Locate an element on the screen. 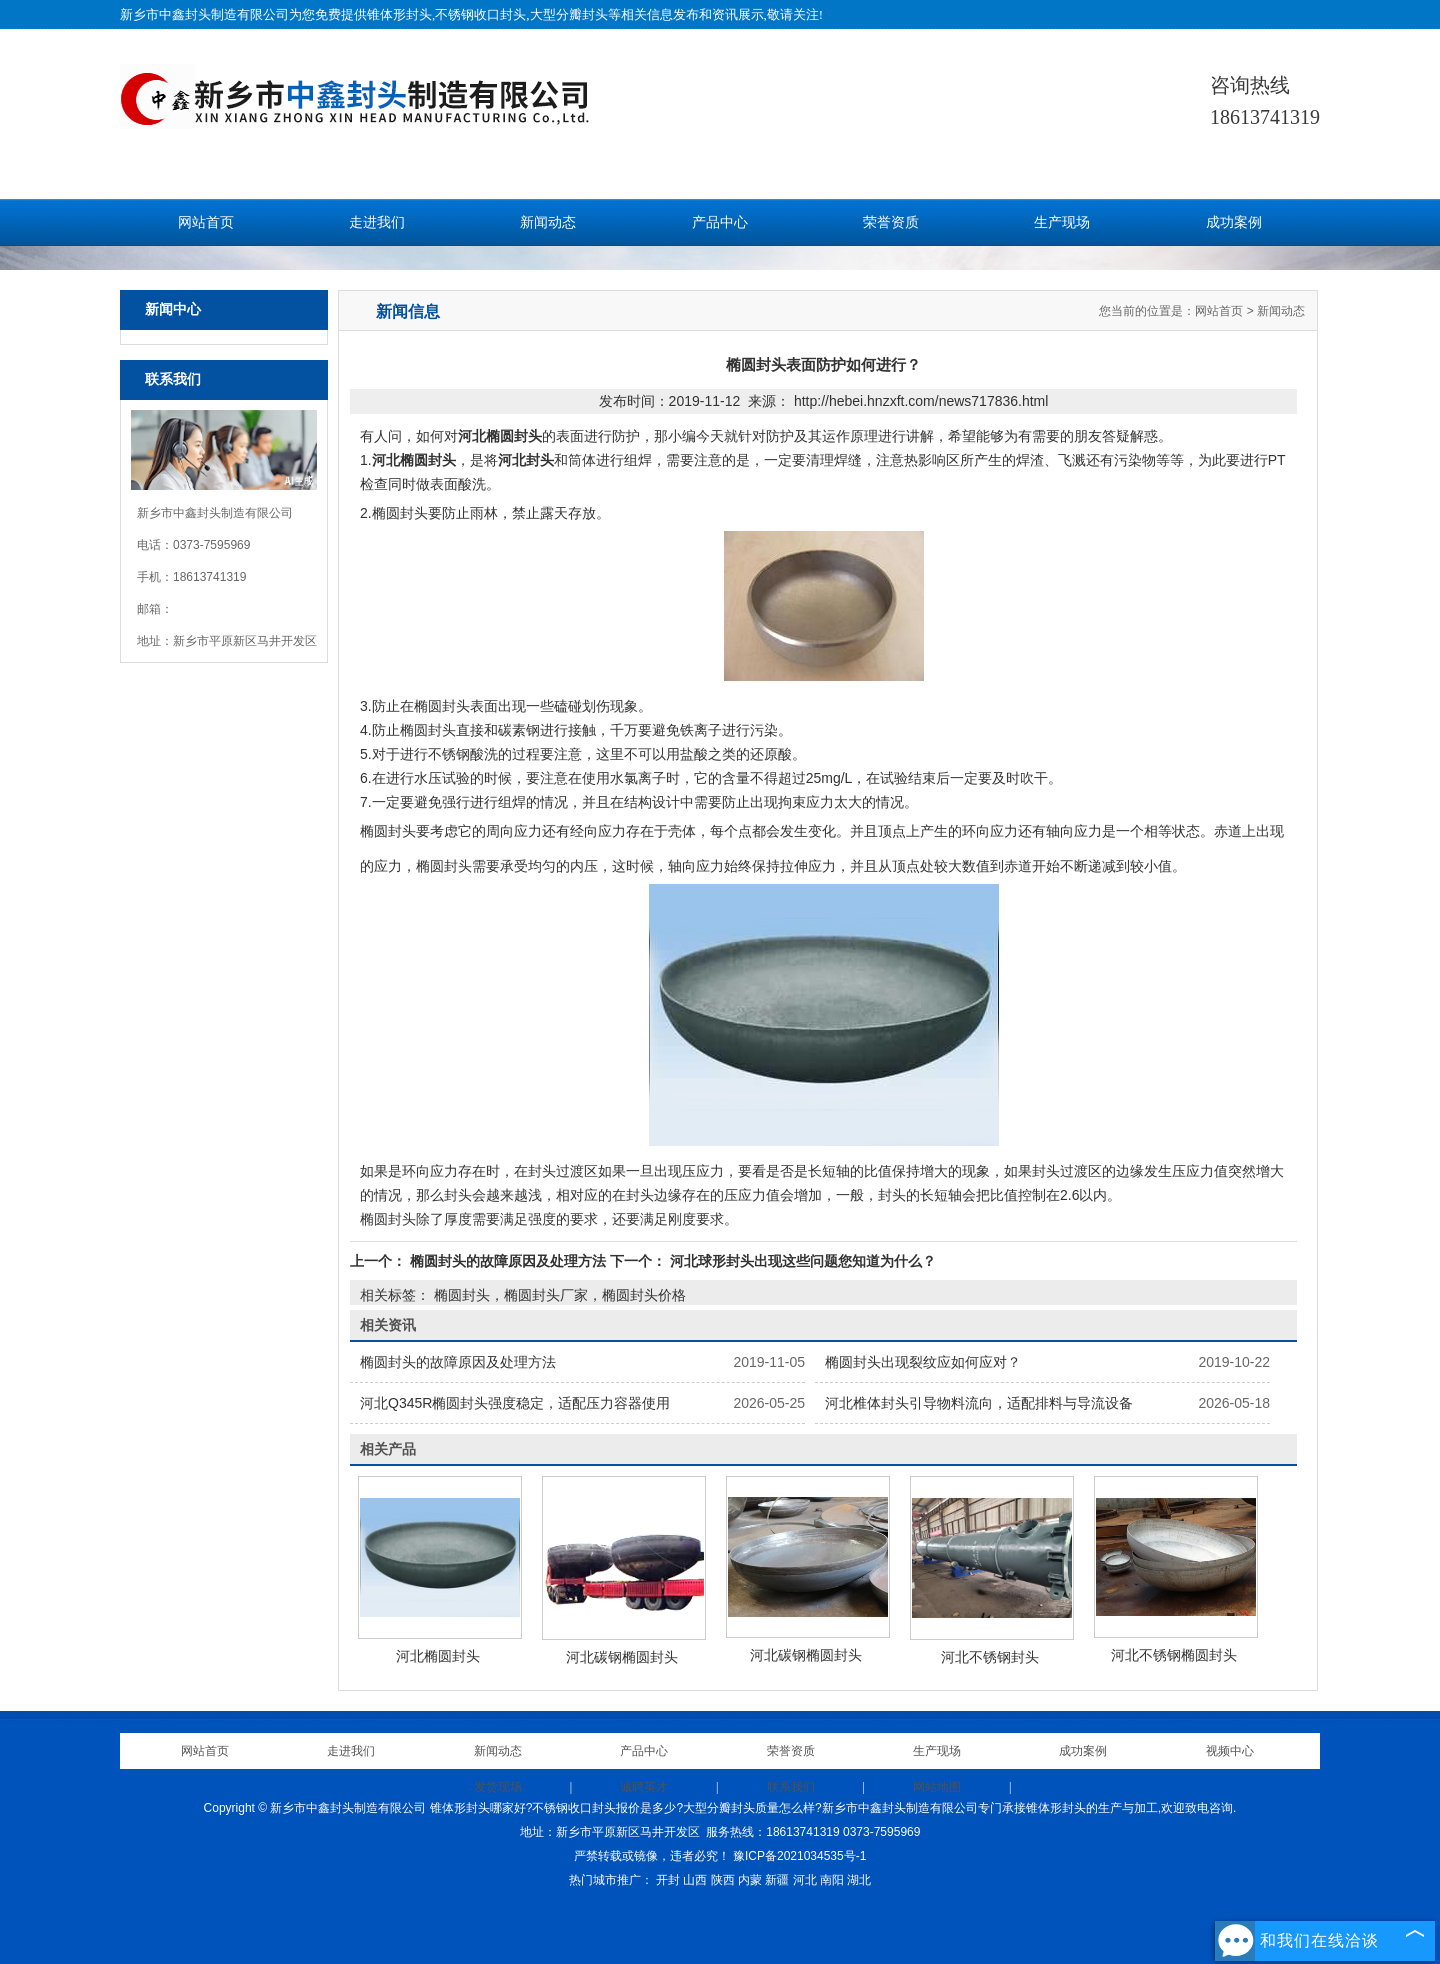 The height and width of the screenshot is (1964, 1440). 网站地图 is located at coordinates (937, 1787).